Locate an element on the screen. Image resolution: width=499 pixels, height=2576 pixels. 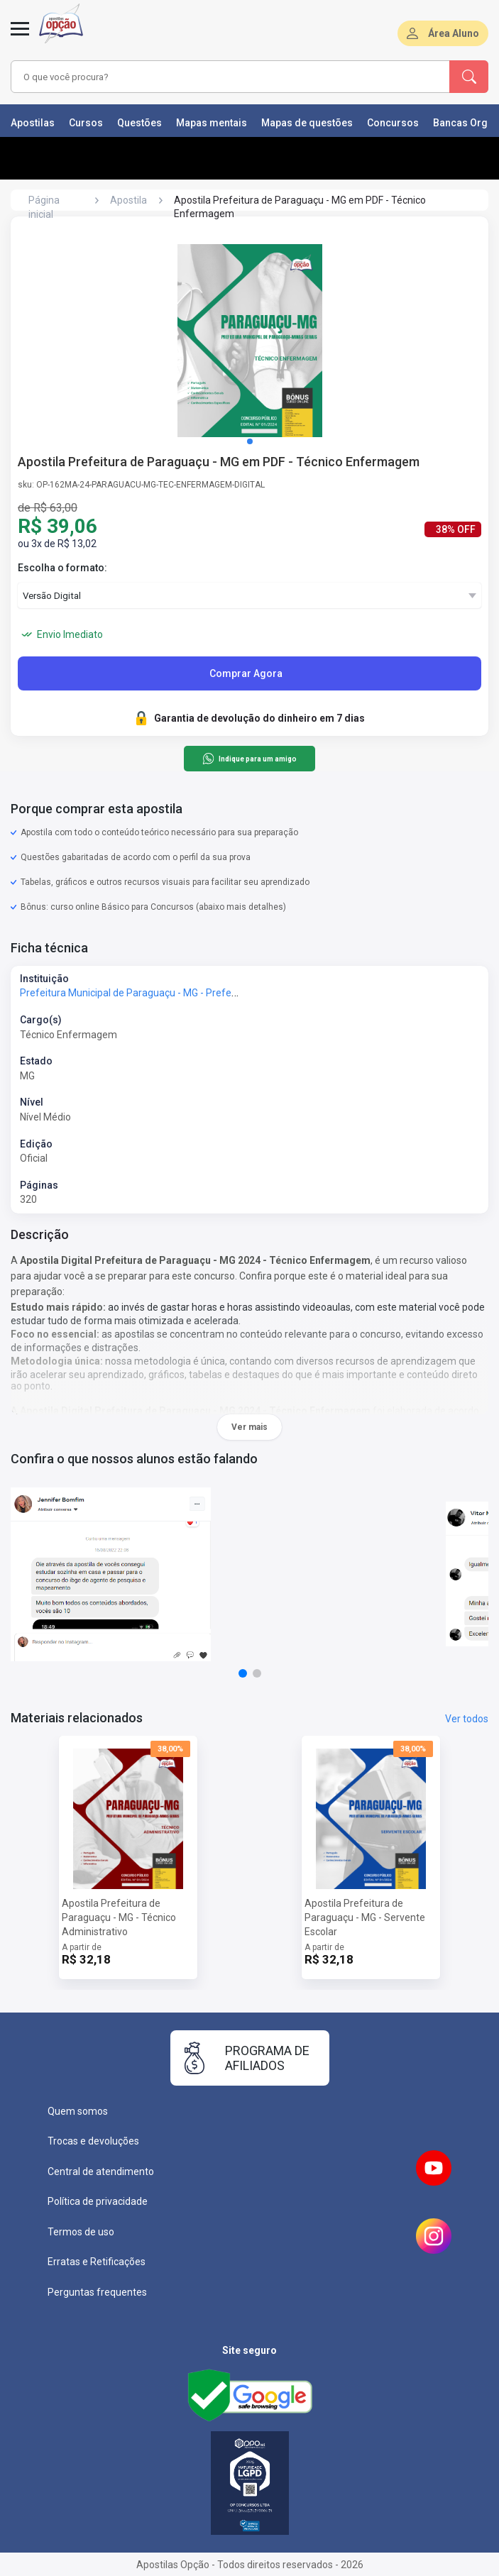
Erratas e Retificações is located at coordinates (97, 2261).